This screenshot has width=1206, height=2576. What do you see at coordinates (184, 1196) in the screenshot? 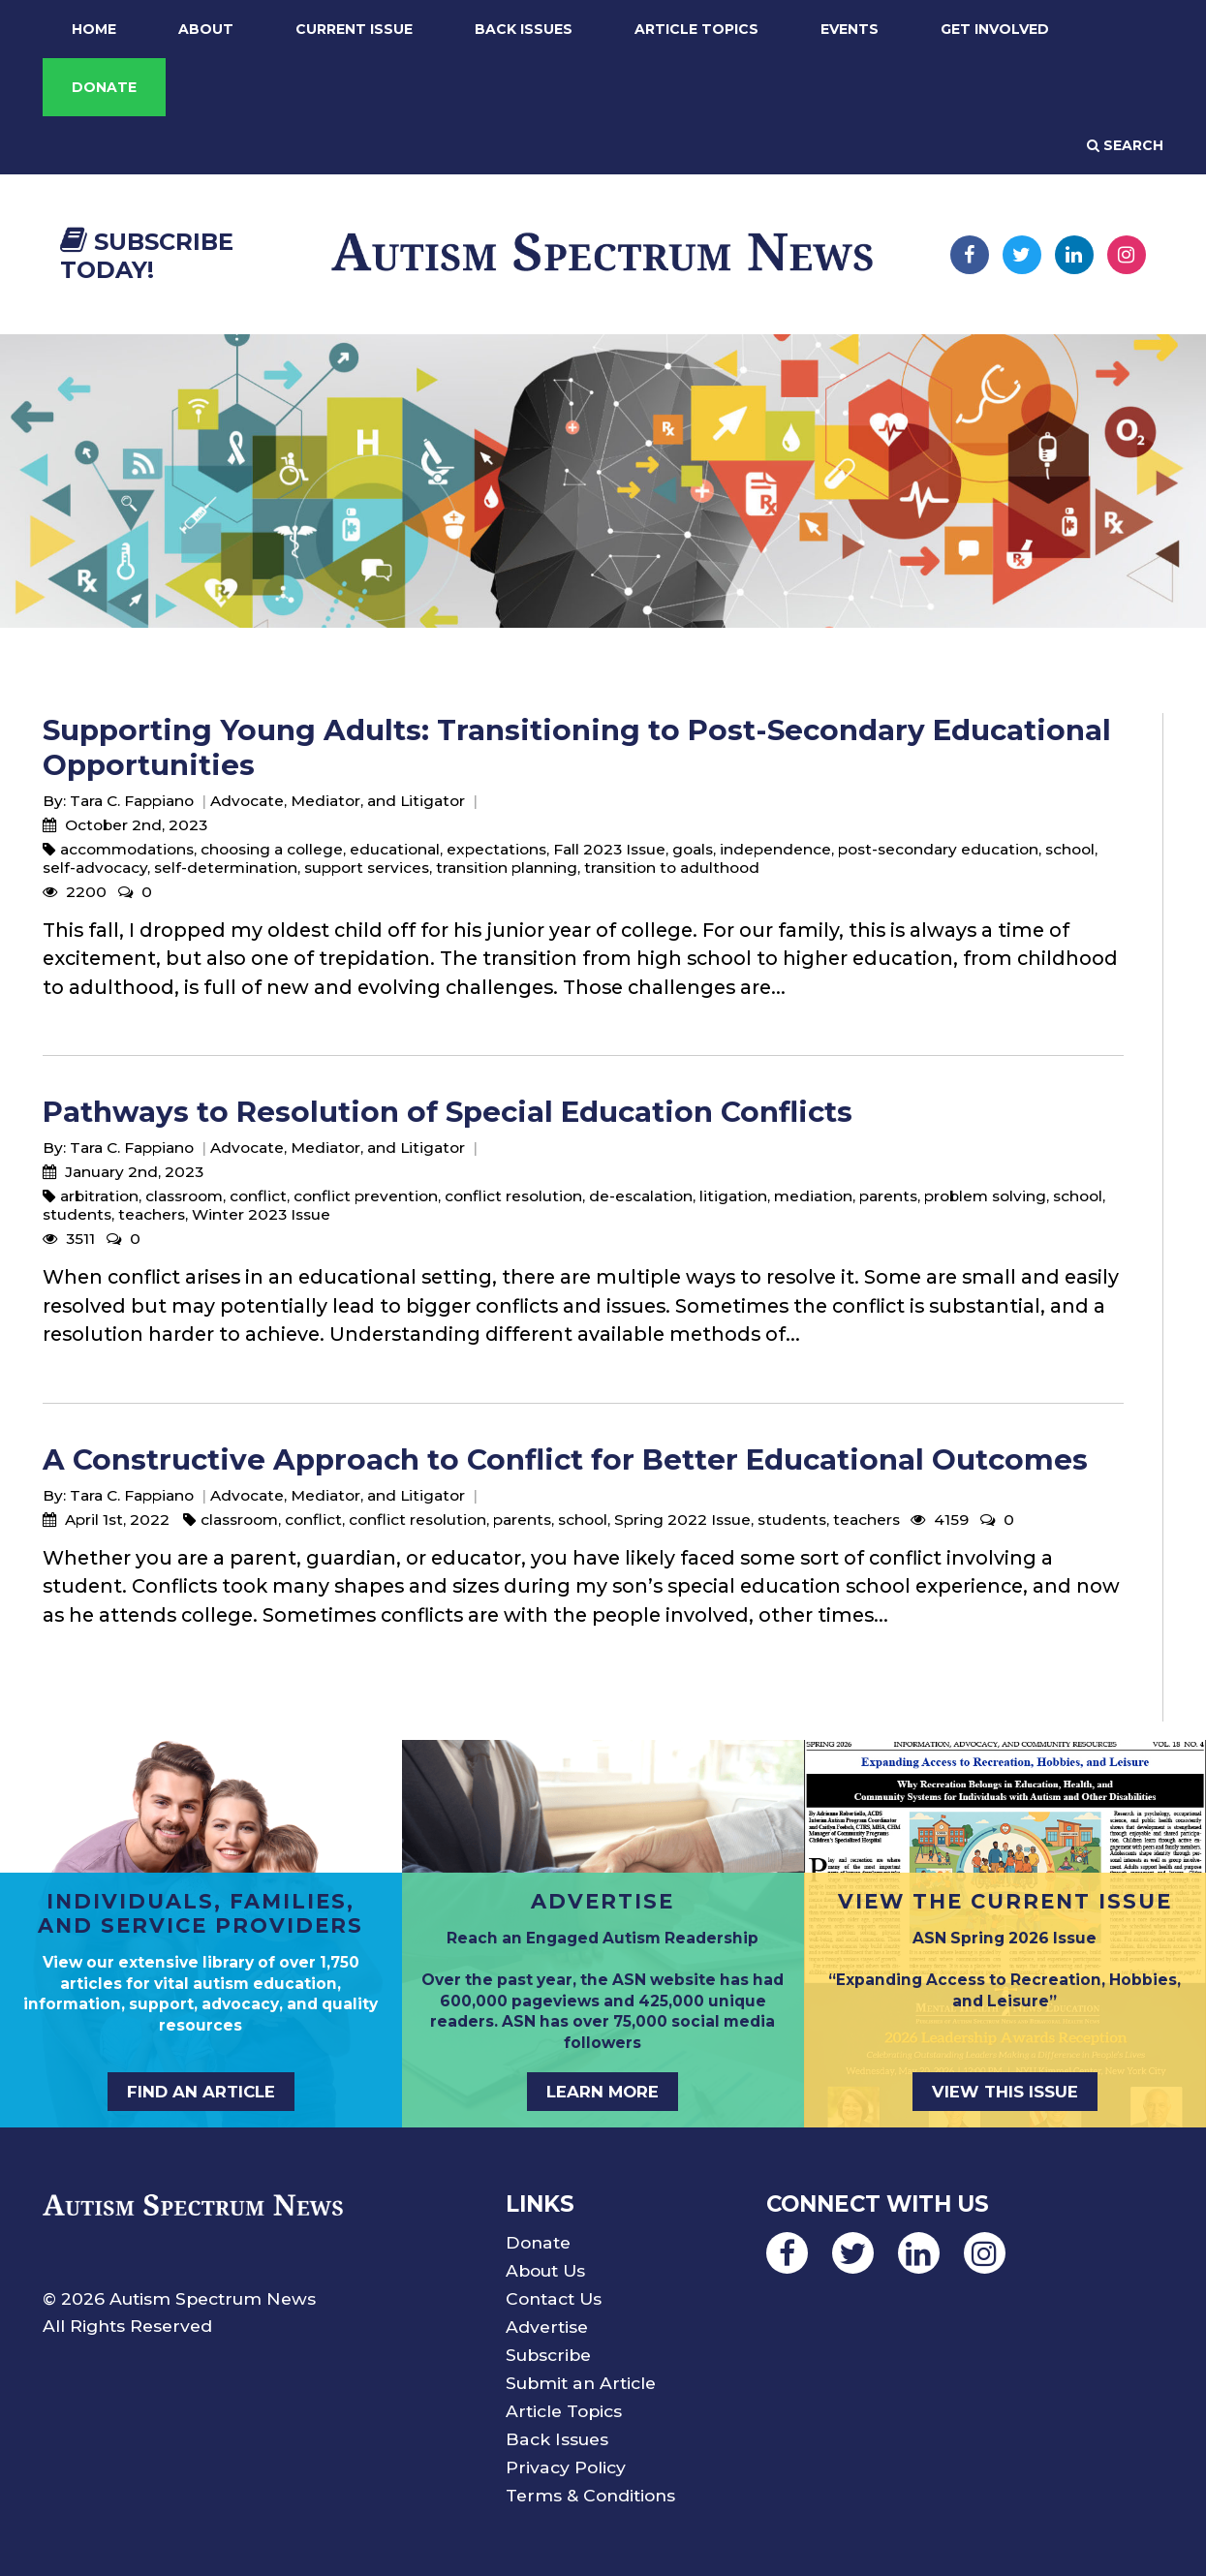
I see `classroom` at bounding box center [184, 1196].